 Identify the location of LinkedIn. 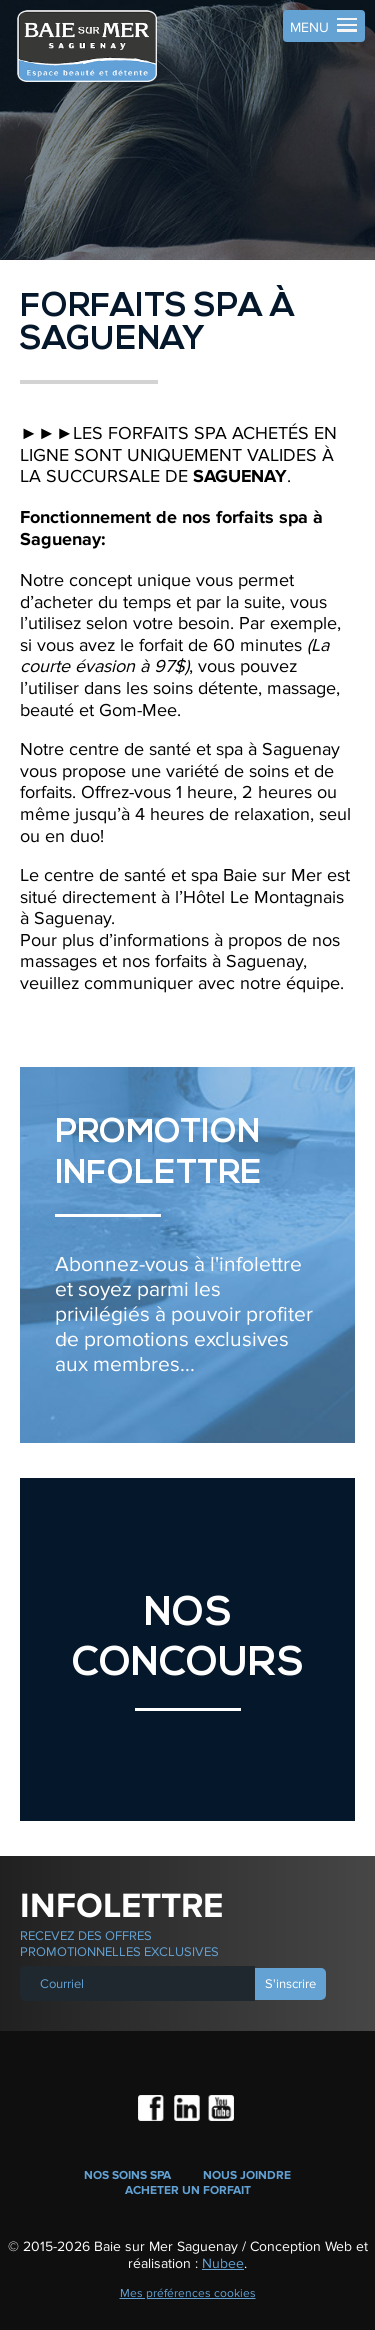
(188, 2110).